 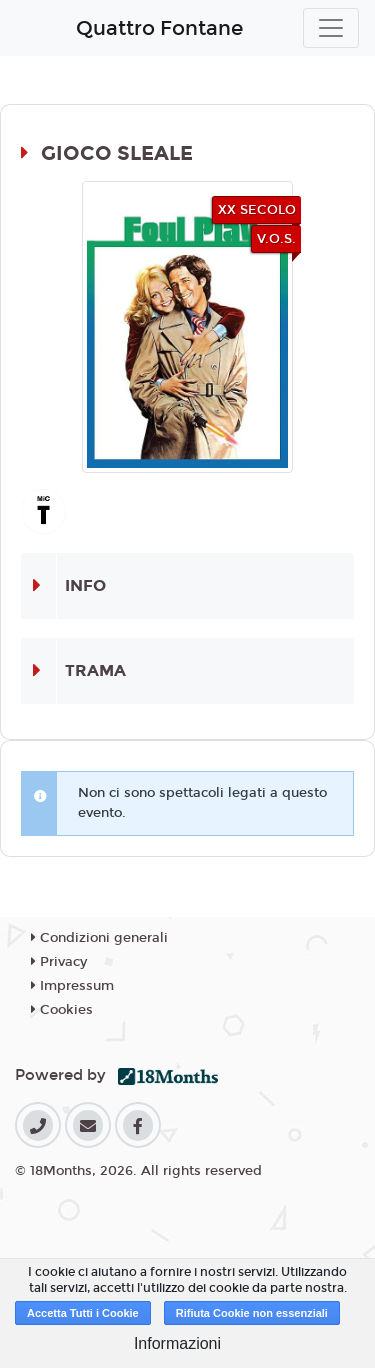 I want to click on Cookies, so click(x=62, y=1010).